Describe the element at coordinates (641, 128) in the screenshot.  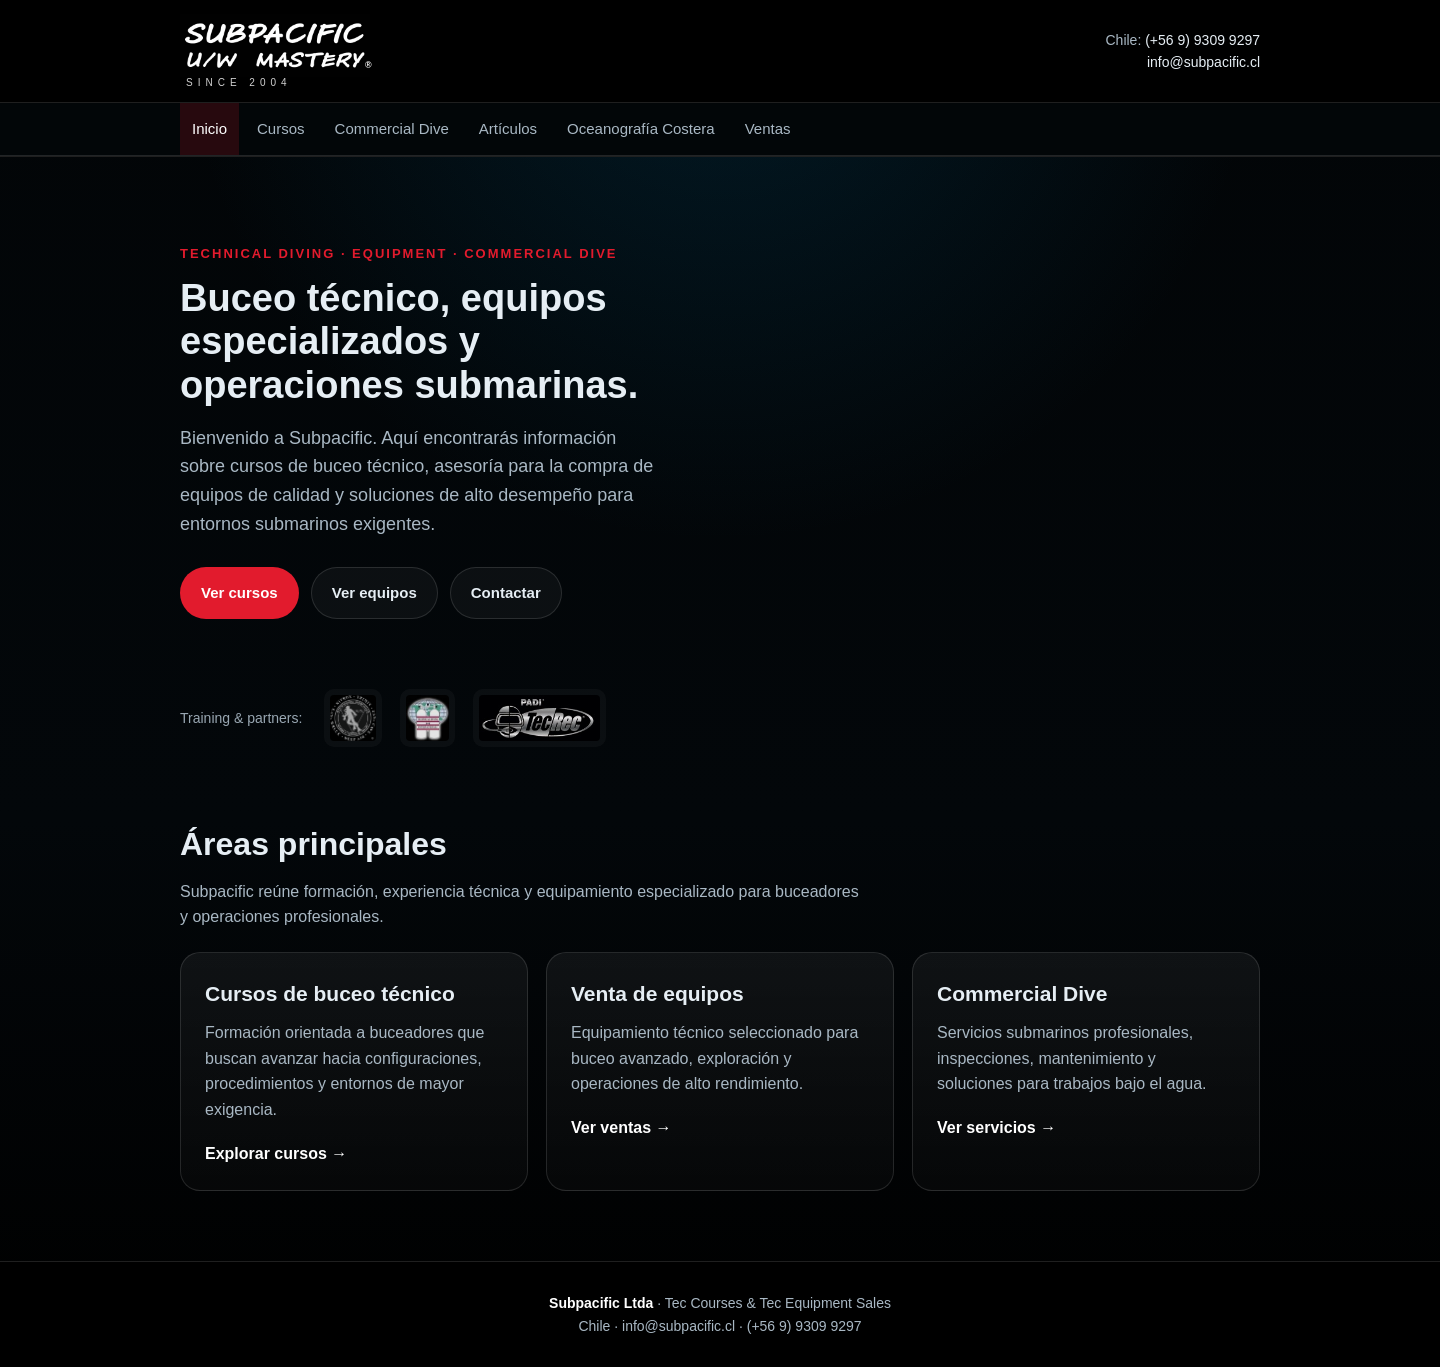
I see `Oceanografía Costera` at that location.